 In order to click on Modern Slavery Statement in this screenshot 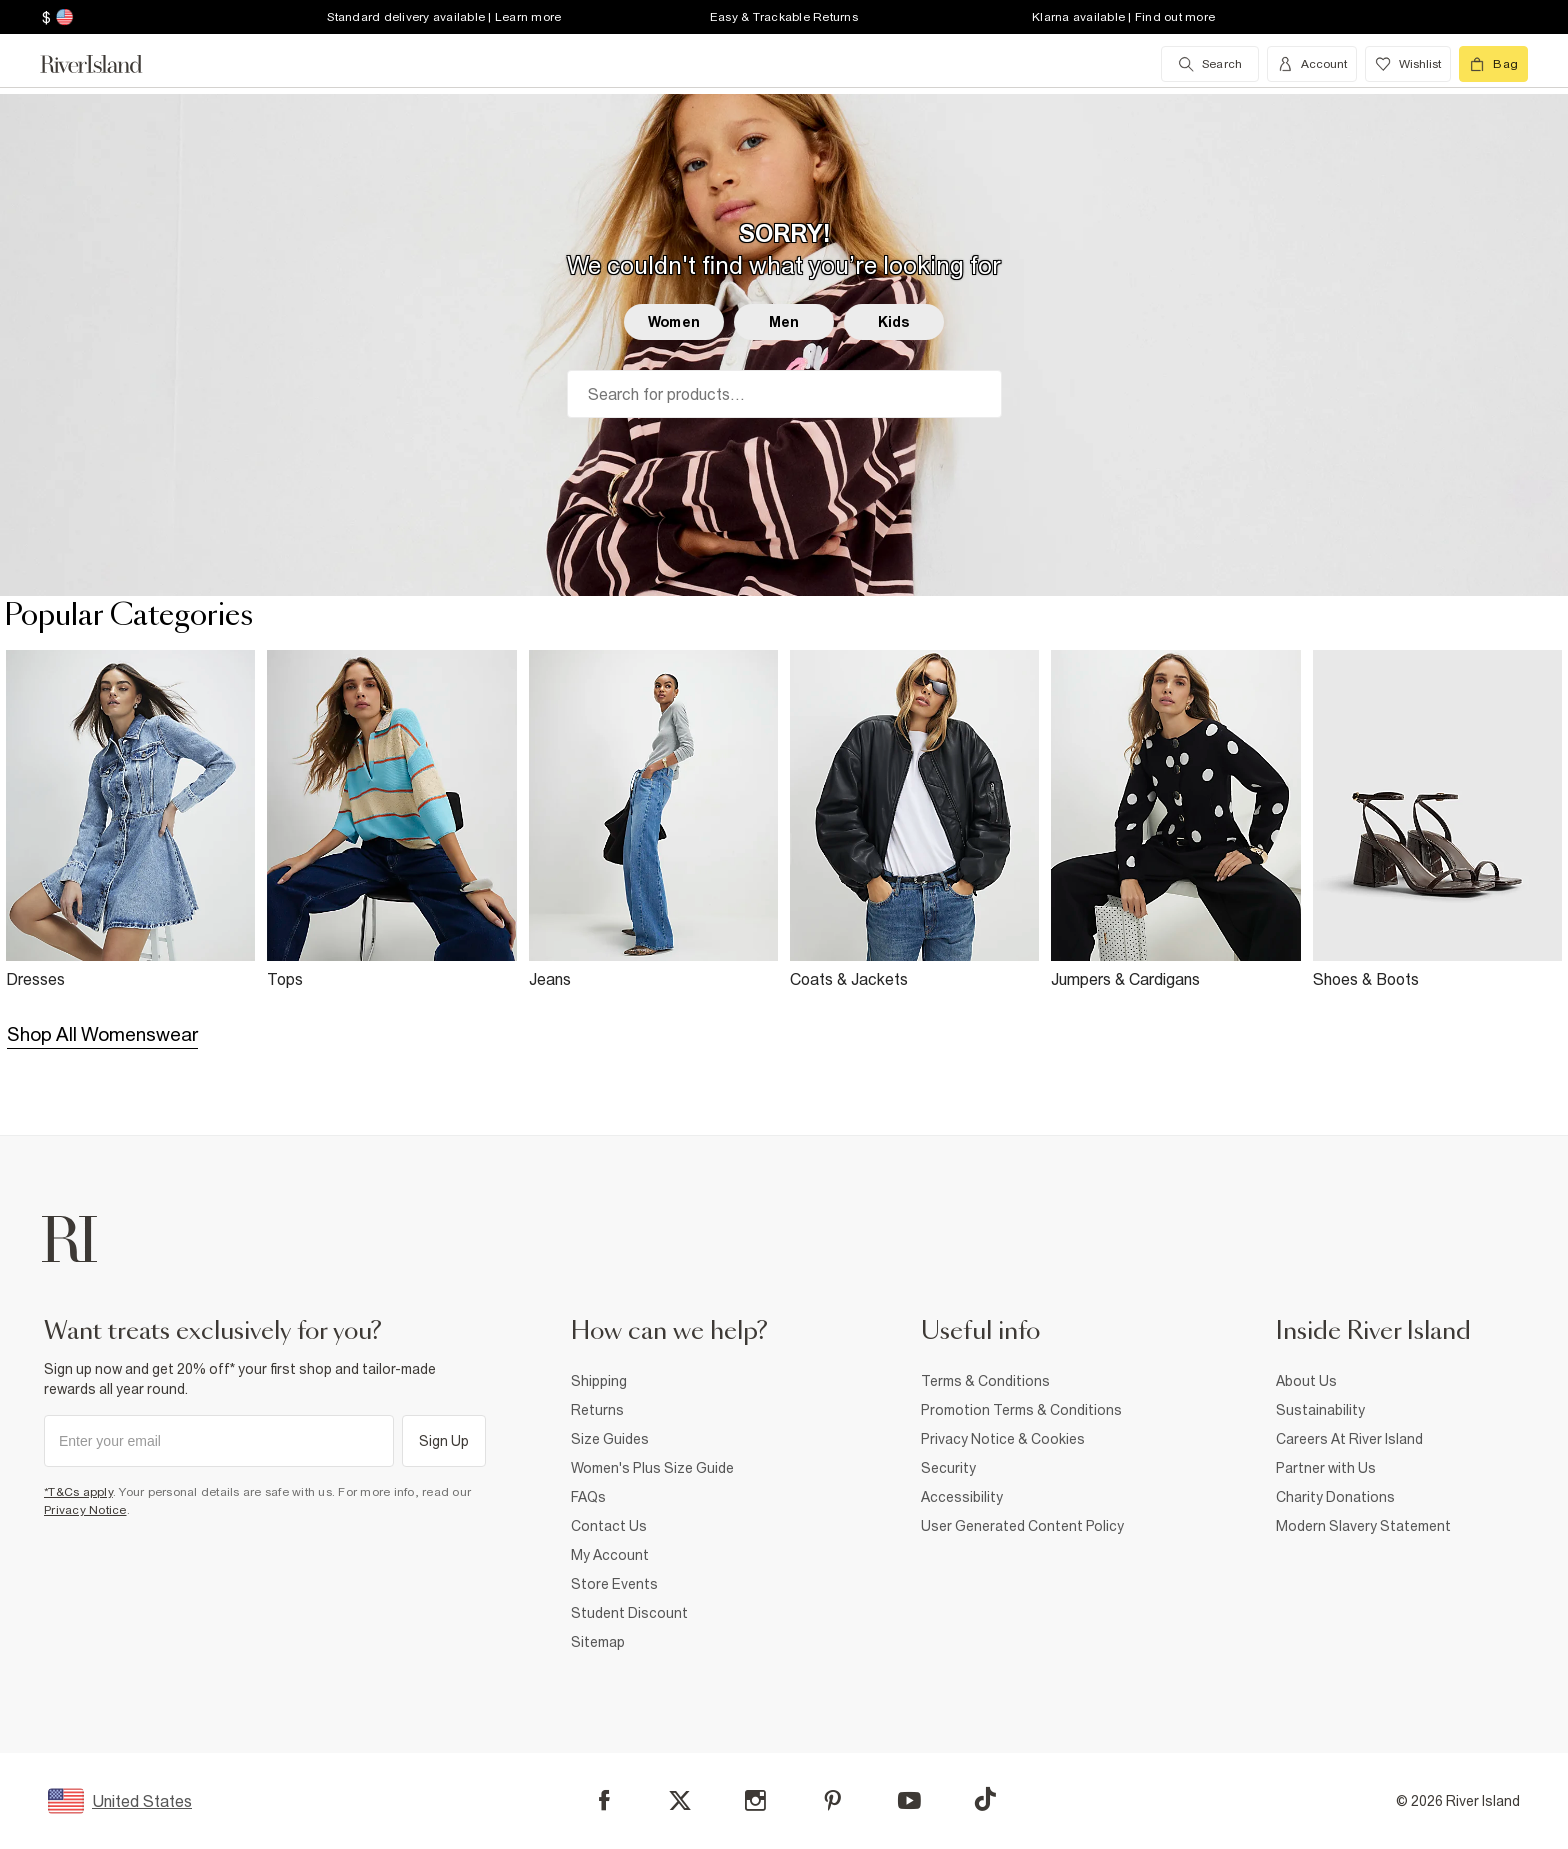, I will do `click(1363, 1526)`.